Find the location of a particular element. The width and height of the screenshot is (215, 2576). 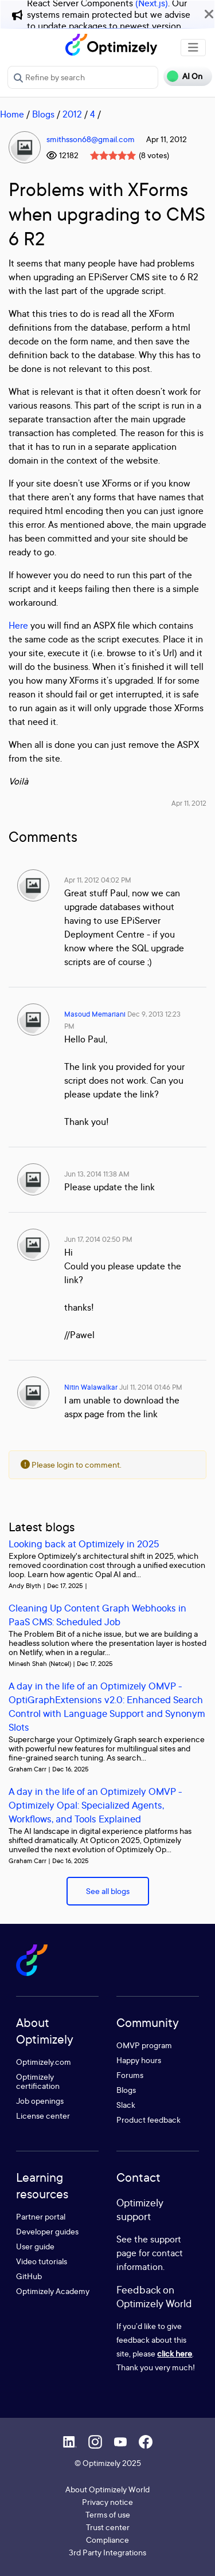

Partner portal is located at coordinates (40, 2216).